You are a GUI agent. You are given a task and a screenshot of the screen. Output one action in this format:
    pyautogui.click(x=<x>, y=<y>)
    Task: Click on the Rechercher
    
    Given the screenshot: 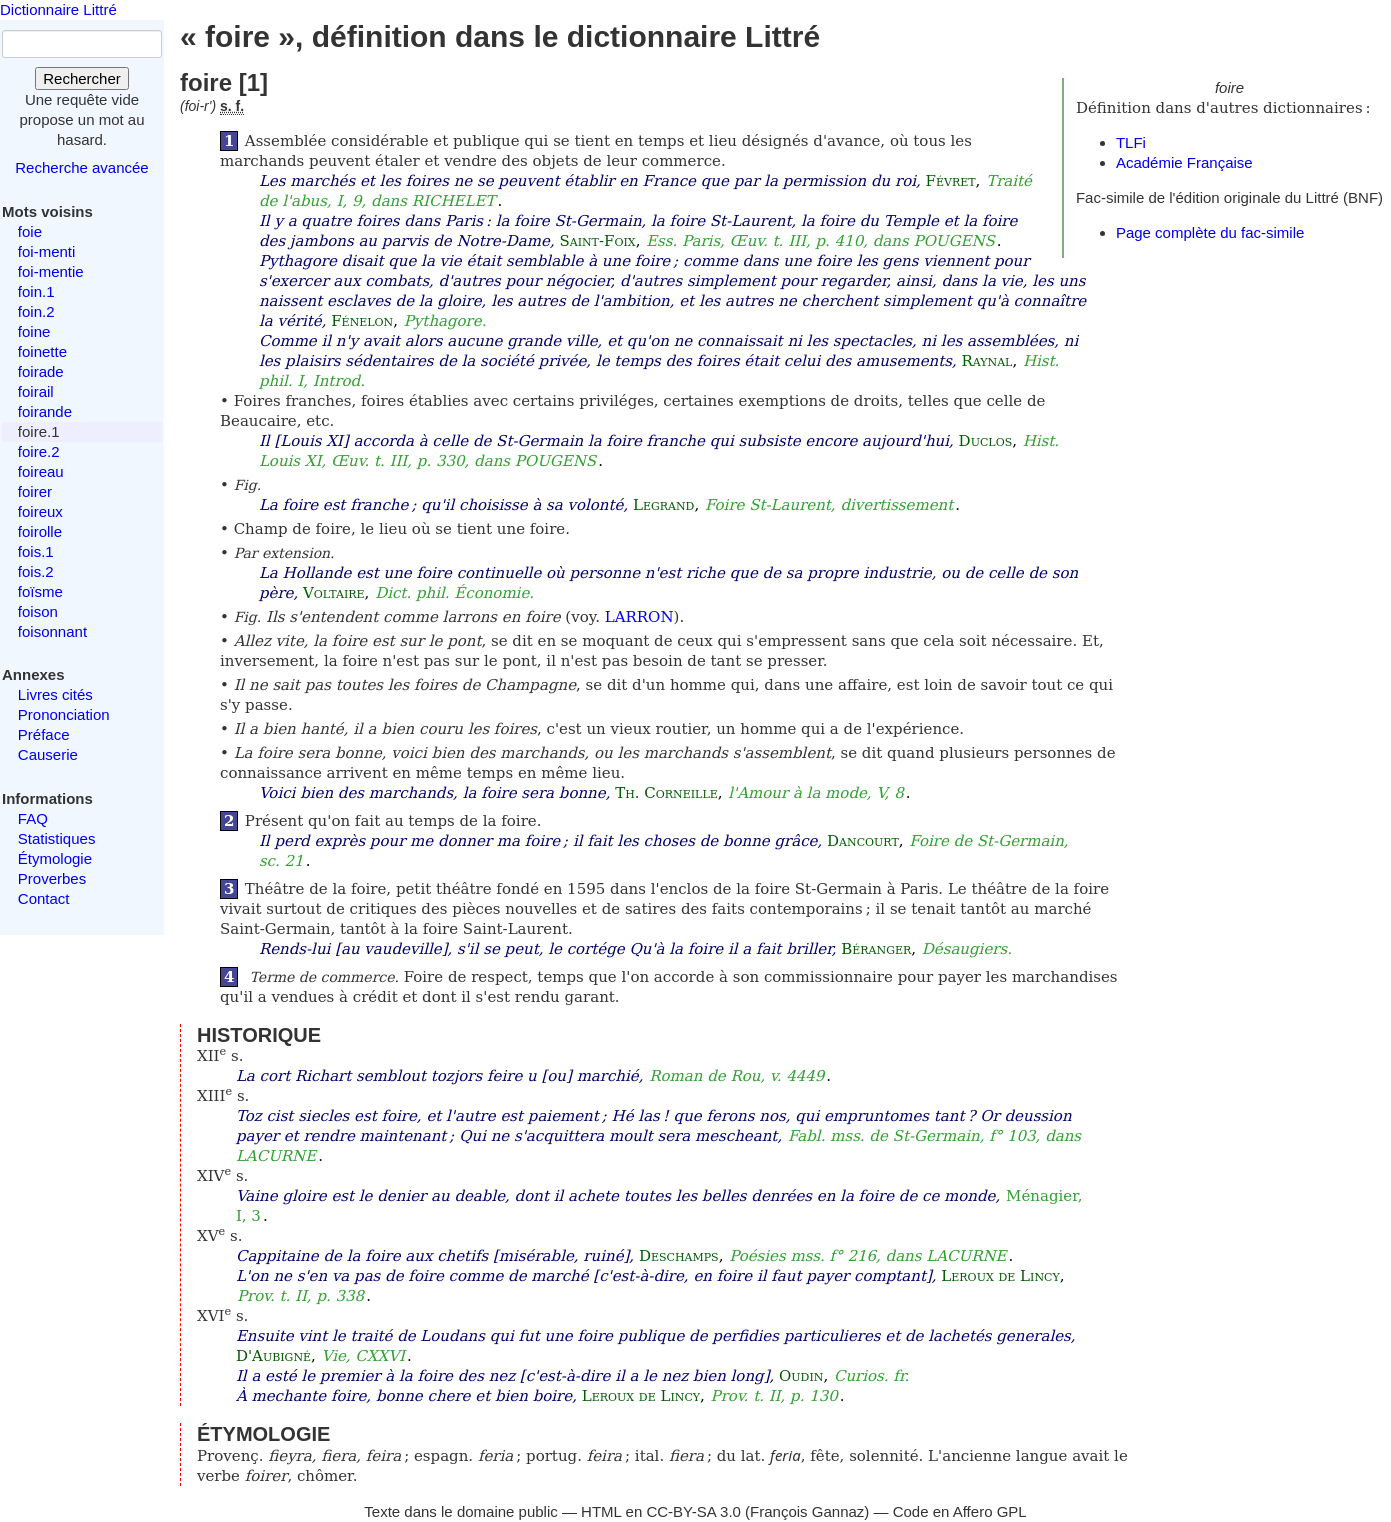 What is the action you would take?
    pyautogui.click(x=82, y=78)
    